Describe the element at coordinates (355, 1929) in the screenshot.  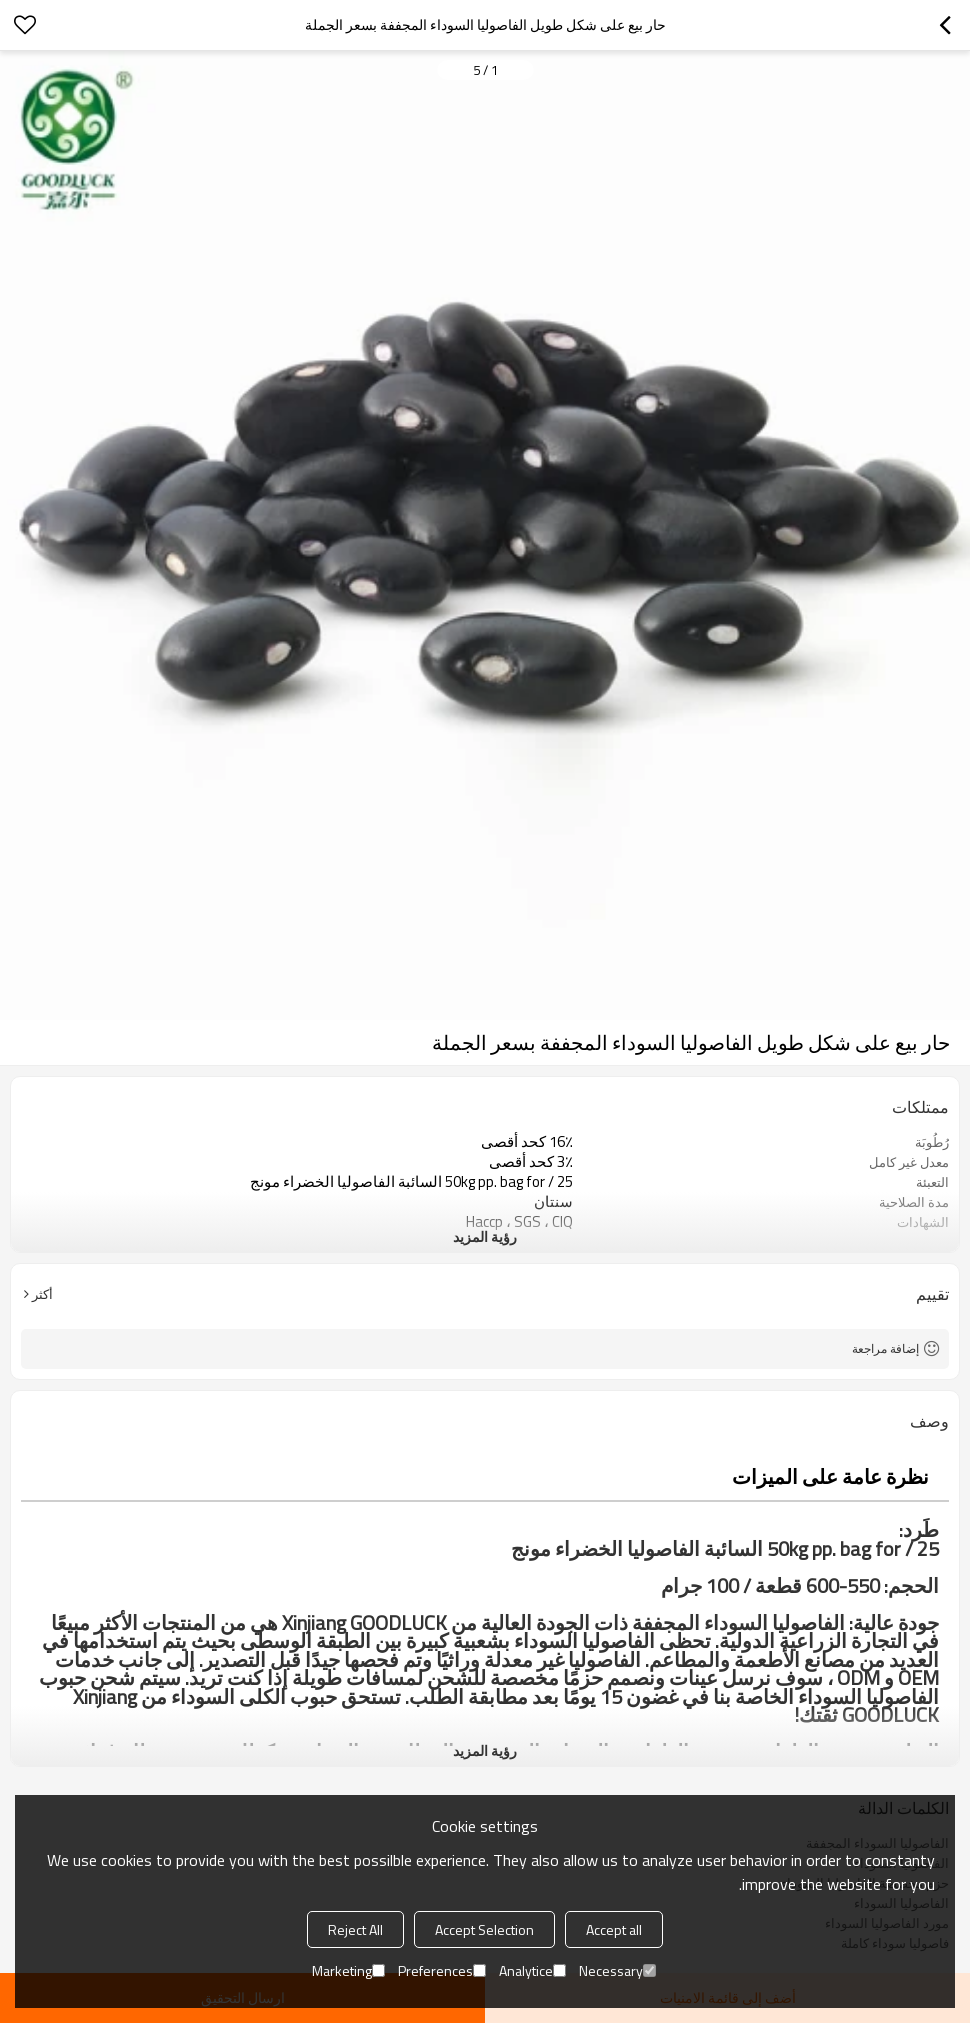
I see `Reject All` at that location.